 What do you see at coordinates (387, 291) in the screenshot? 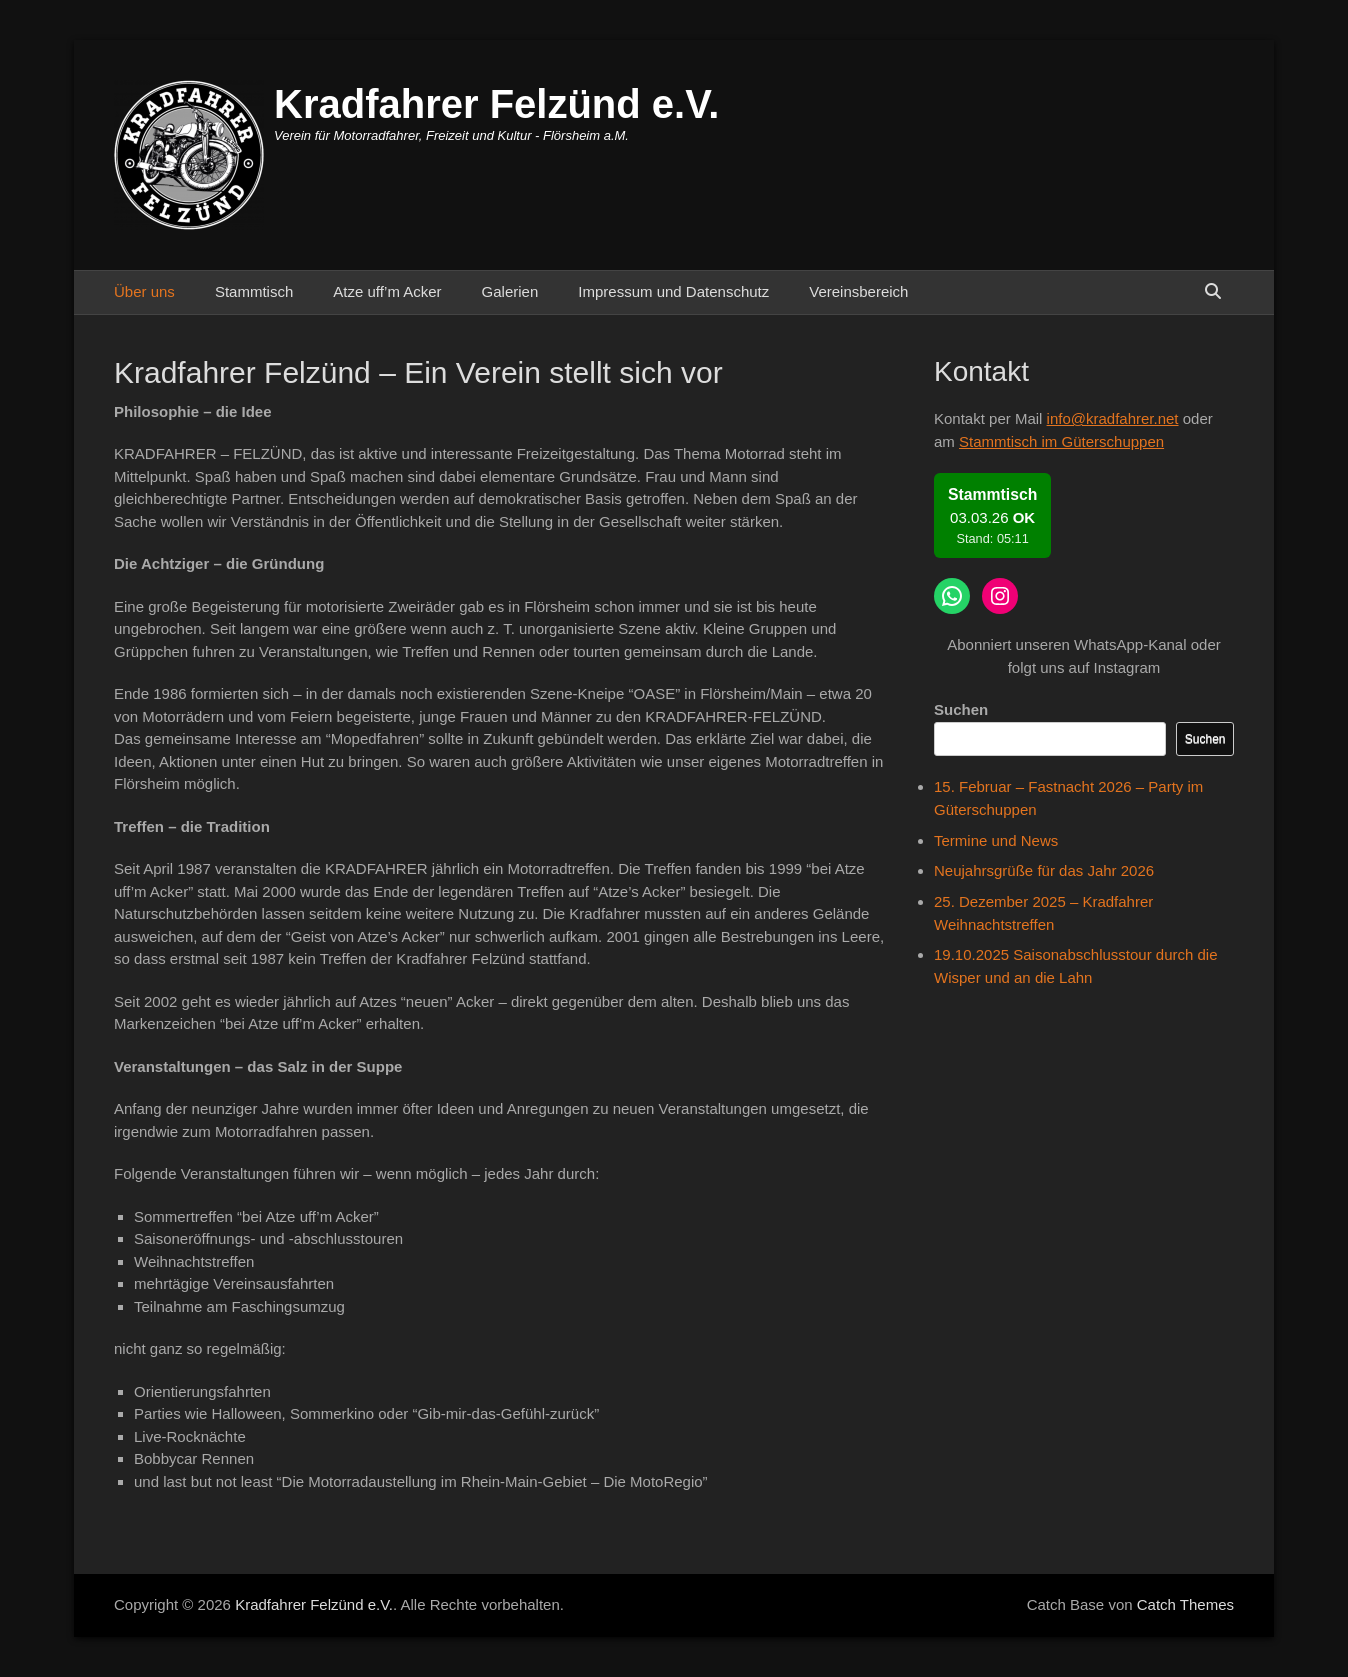
I see `Atze uff’m Acker` at bounding box center [387, 291].